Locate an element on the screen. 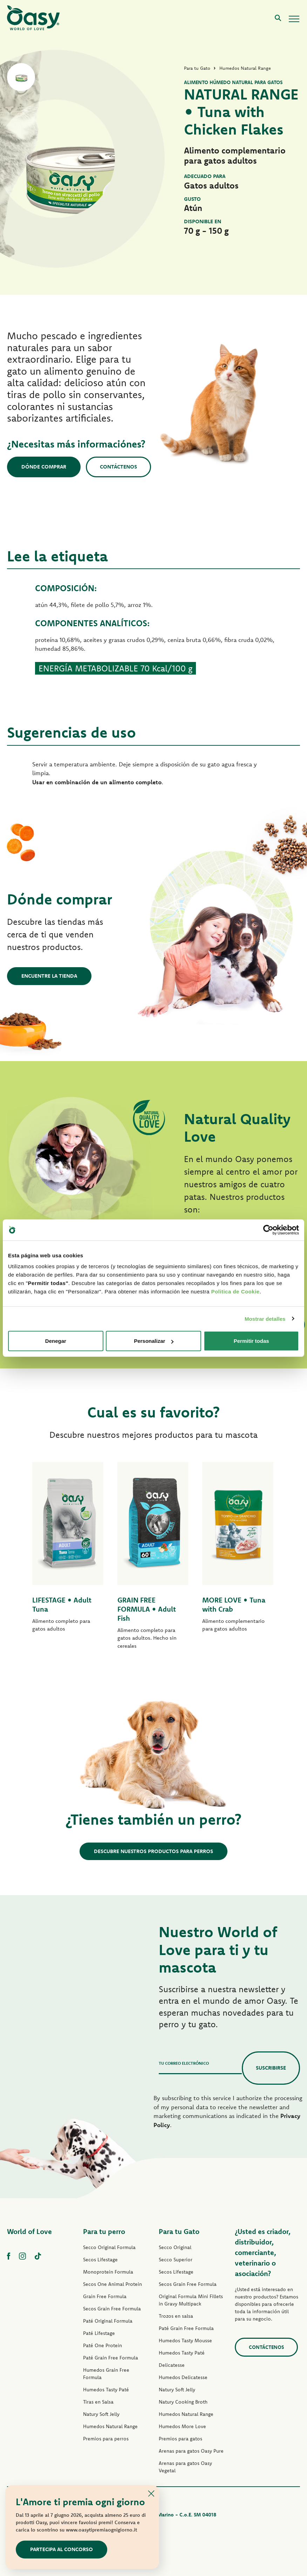 This screenshot has width=307, height=2576. Secco Original is located at coordinates (175, 2247).